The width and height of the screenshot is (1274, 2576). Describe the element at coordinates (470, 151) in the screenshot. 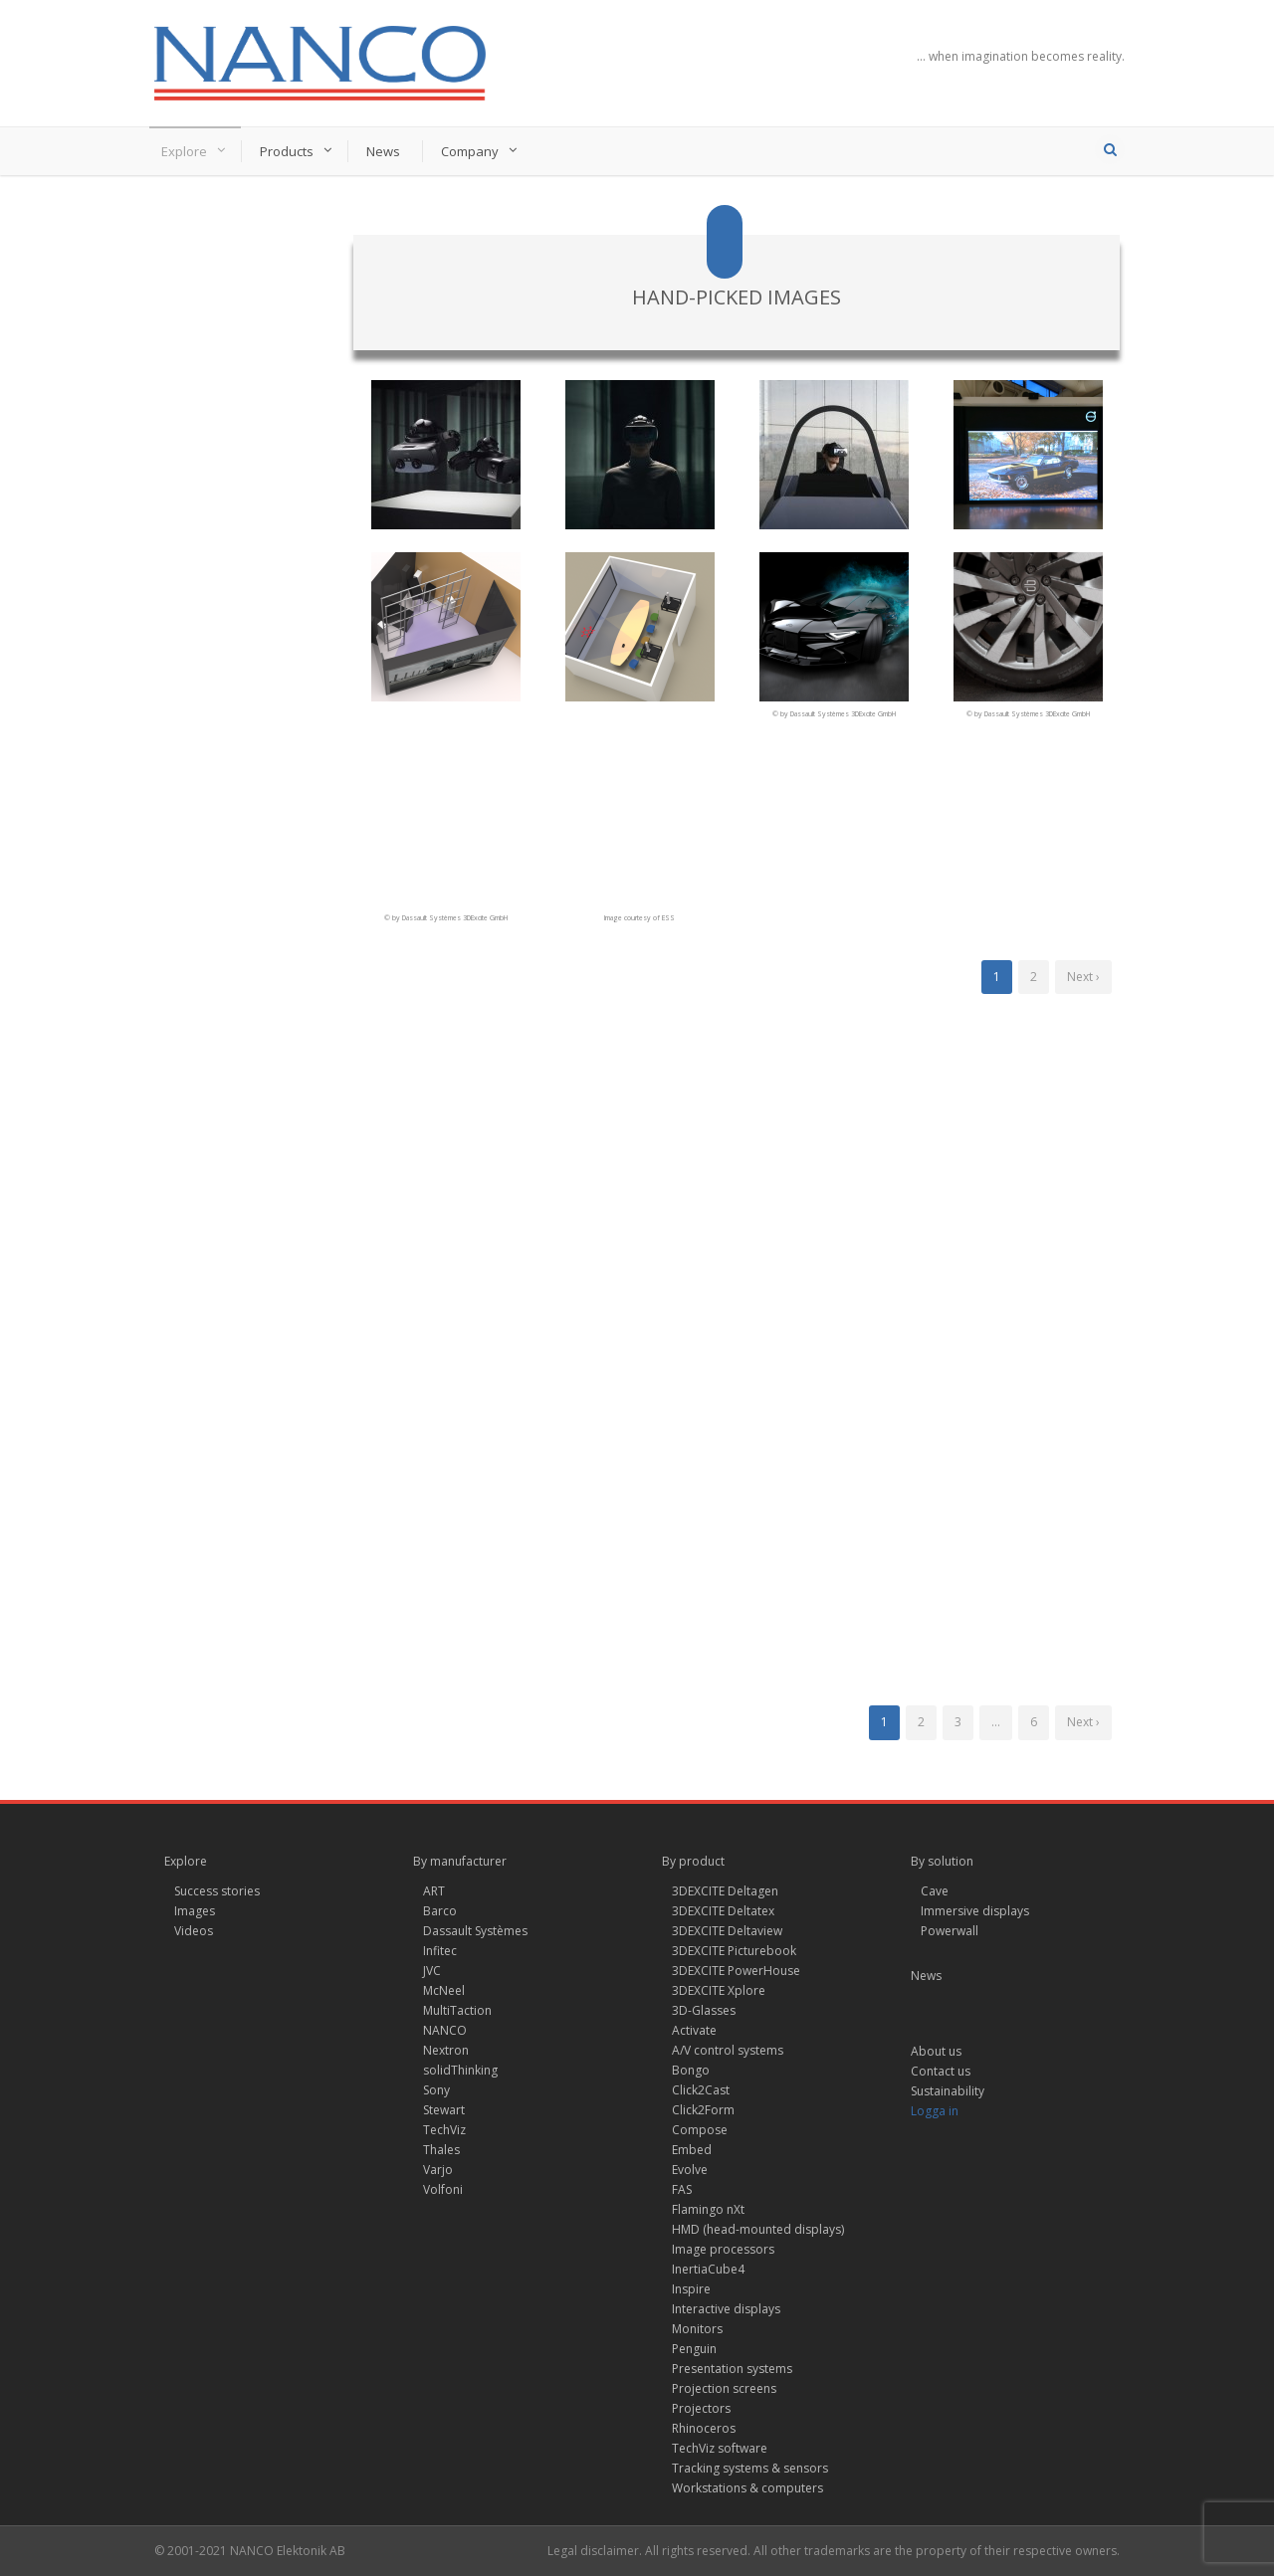

I see `Company` at that location.